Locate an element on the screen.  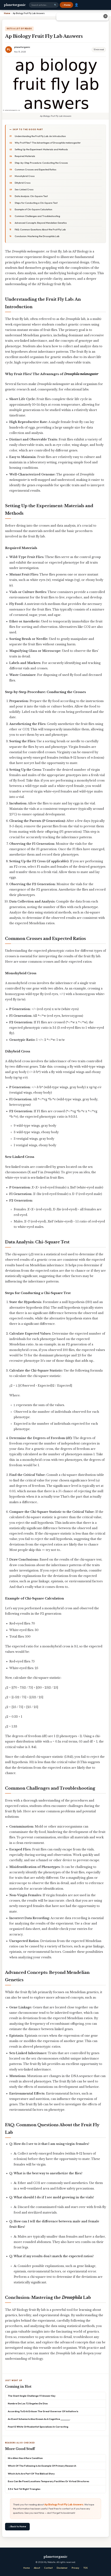
Which Of The Following Is An Example Of Primary Research is located at coordinates (42, 2465).